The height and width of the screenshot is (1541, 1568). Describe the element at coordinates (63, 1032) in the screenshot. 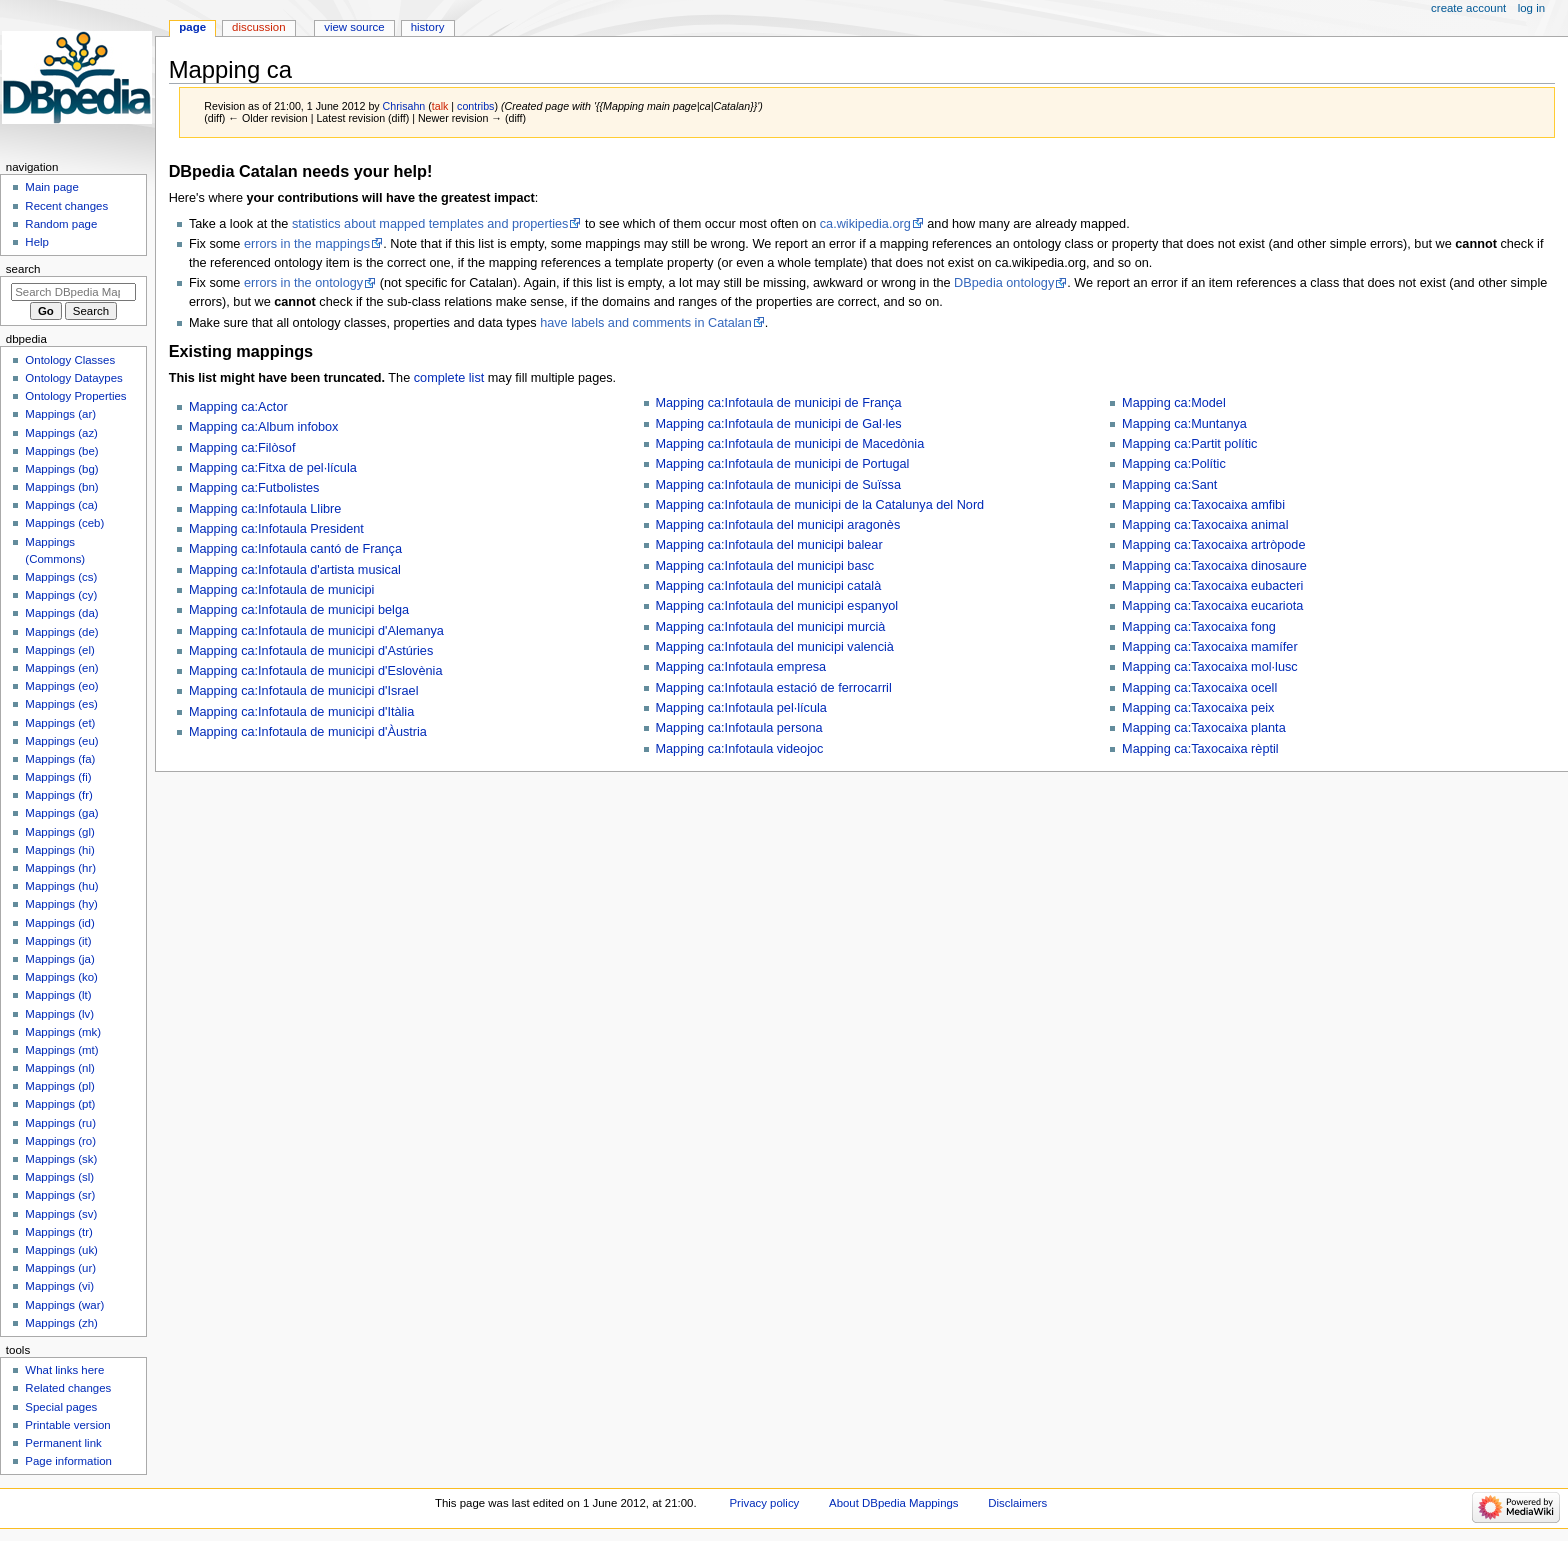

I see `Mappings (mk)` at that location.